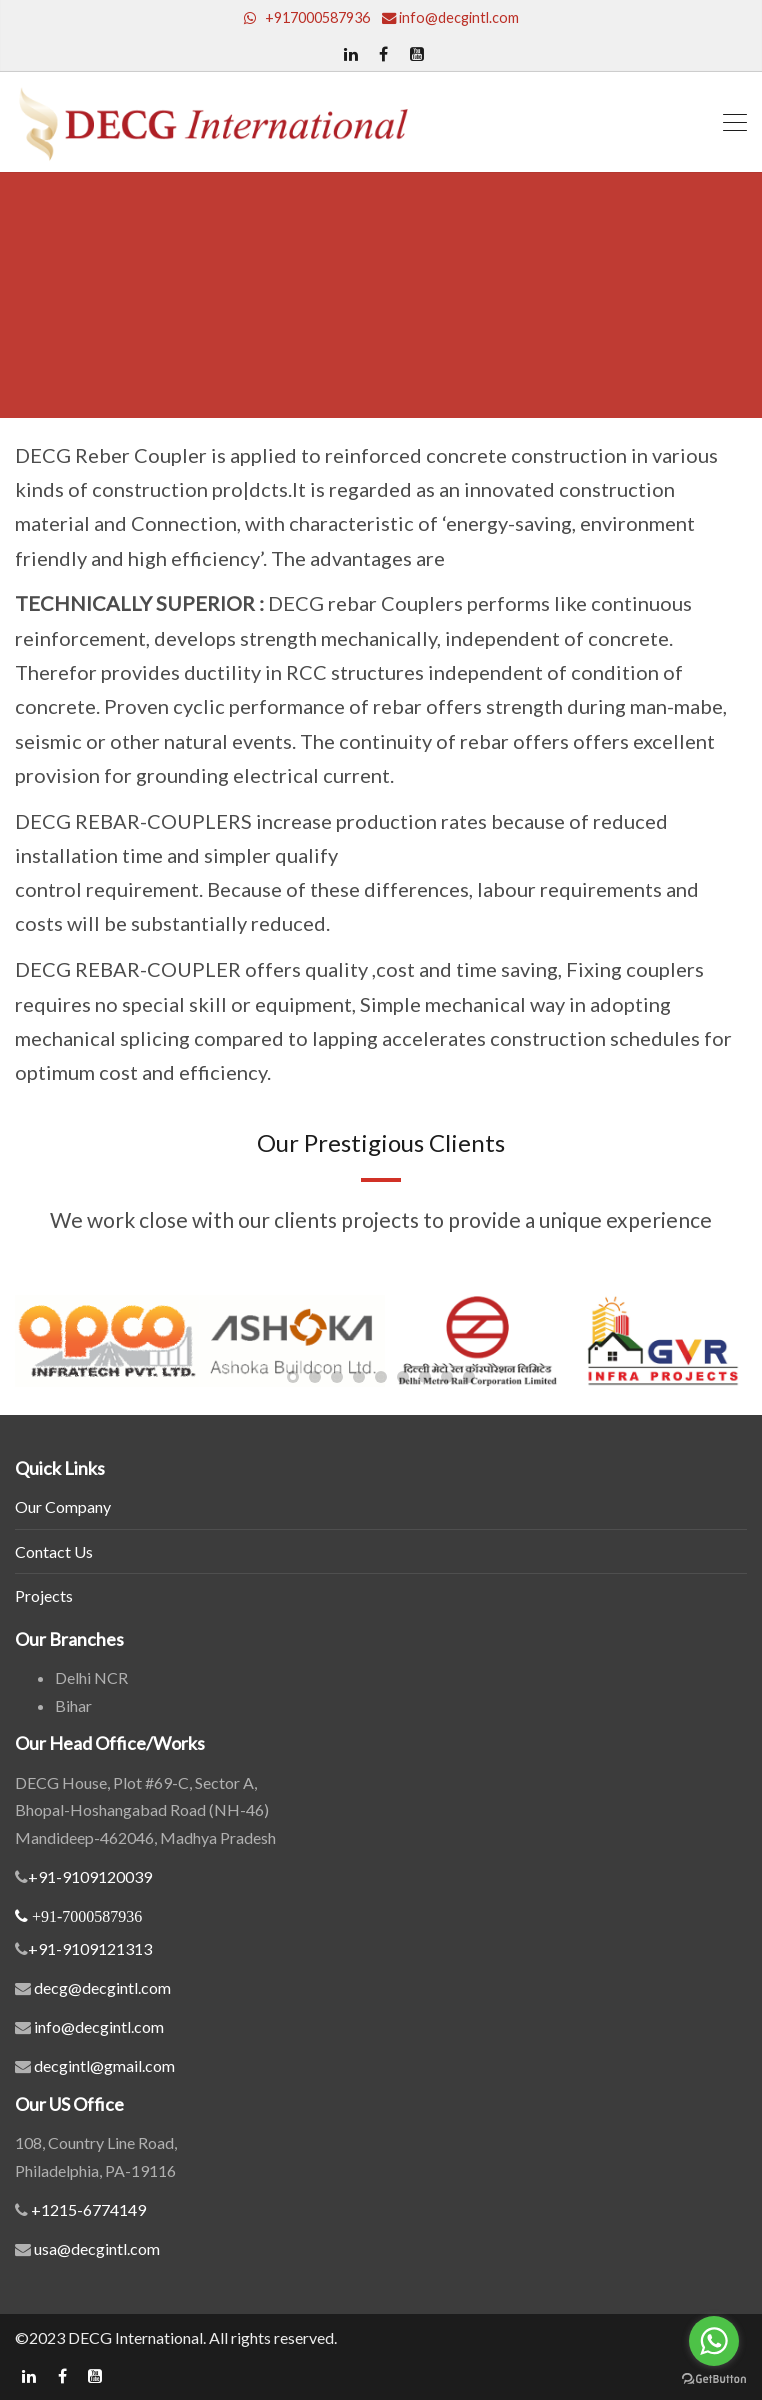 The image size is (762, 2400). What do you see at coordinates (63, 1506) in the screenshot?
I see `Our Company` at bounding box center [63, 1506].